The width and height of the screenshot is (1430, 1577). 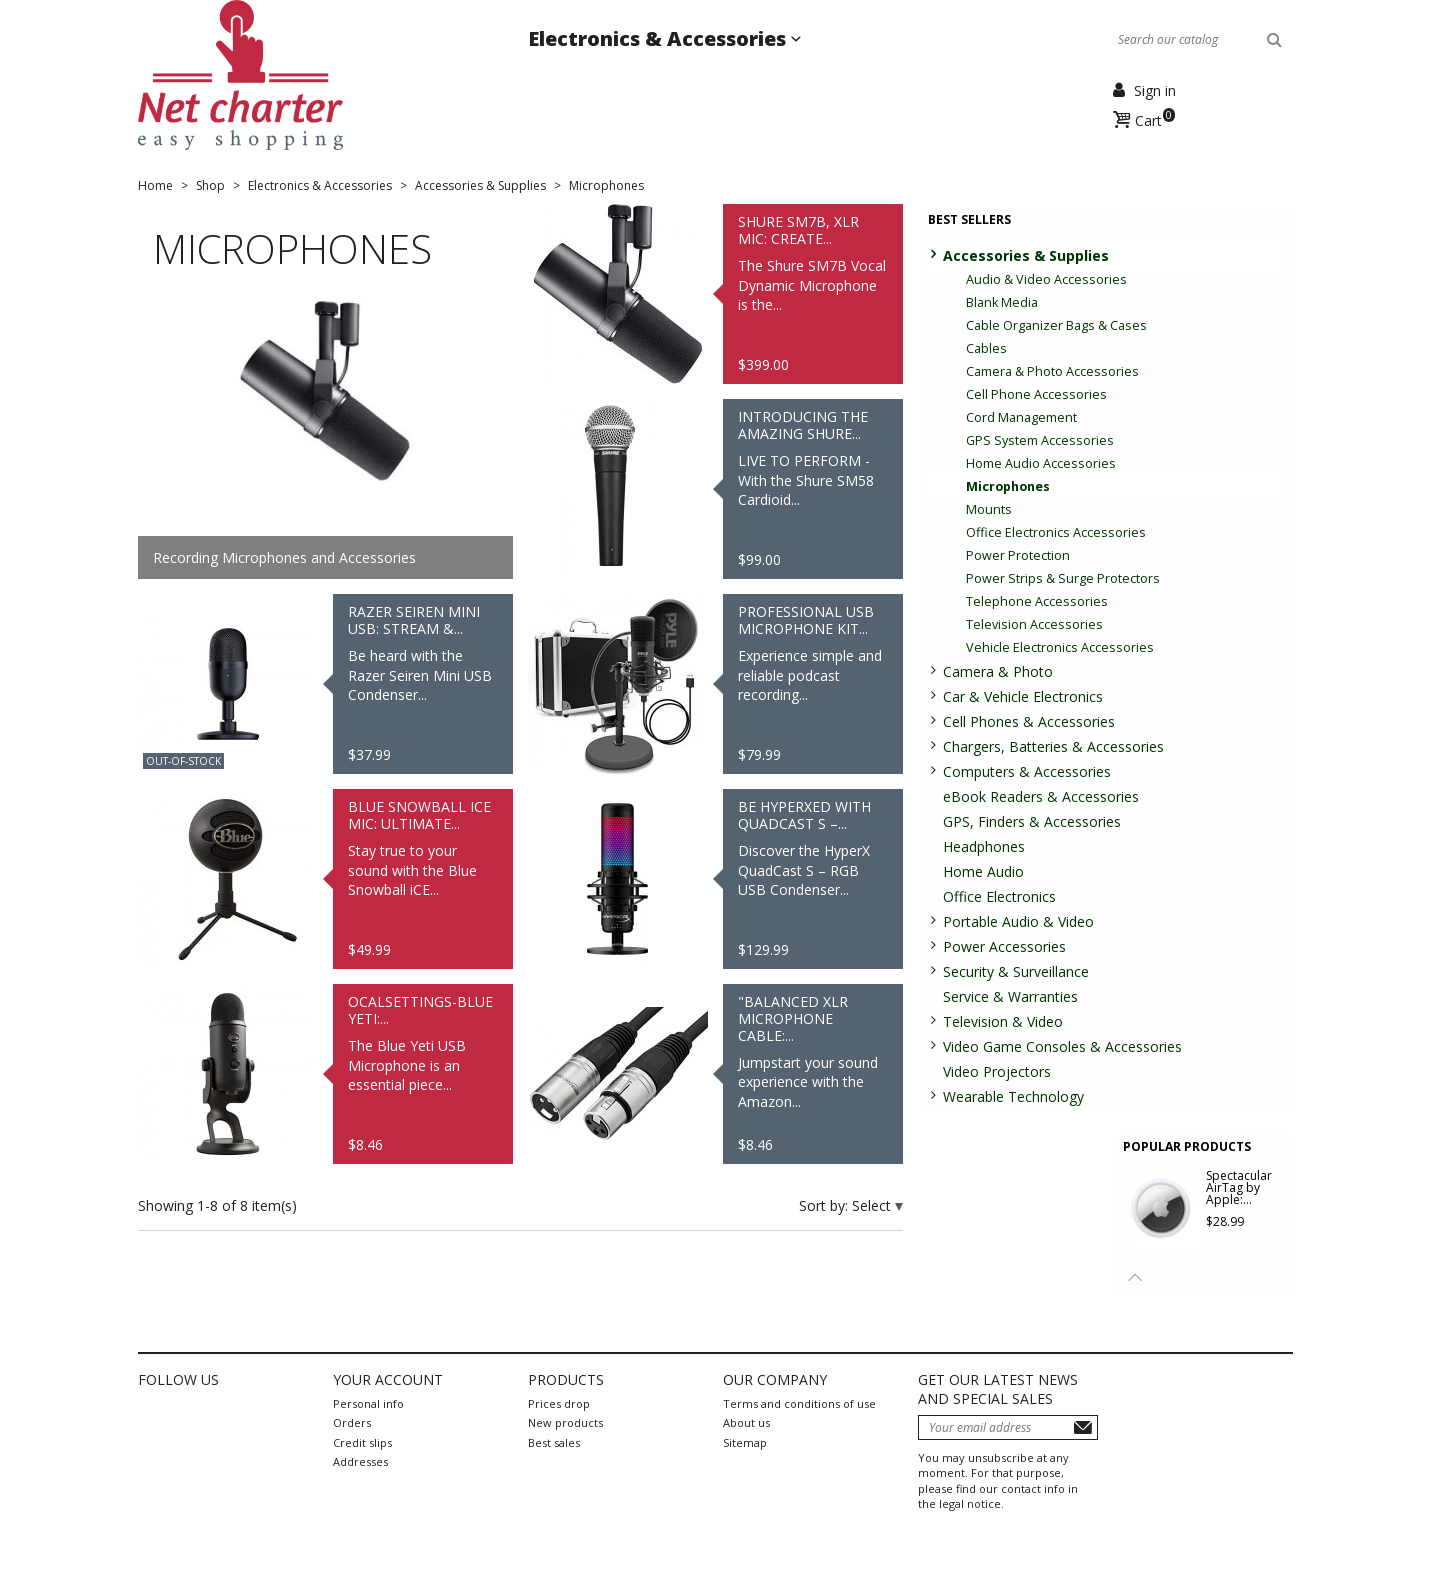 What do you see at coordinates (1063, 578) in the screenshot?
I see `Power Strips & Surge Protectors` at bounding box center [1063, 578].